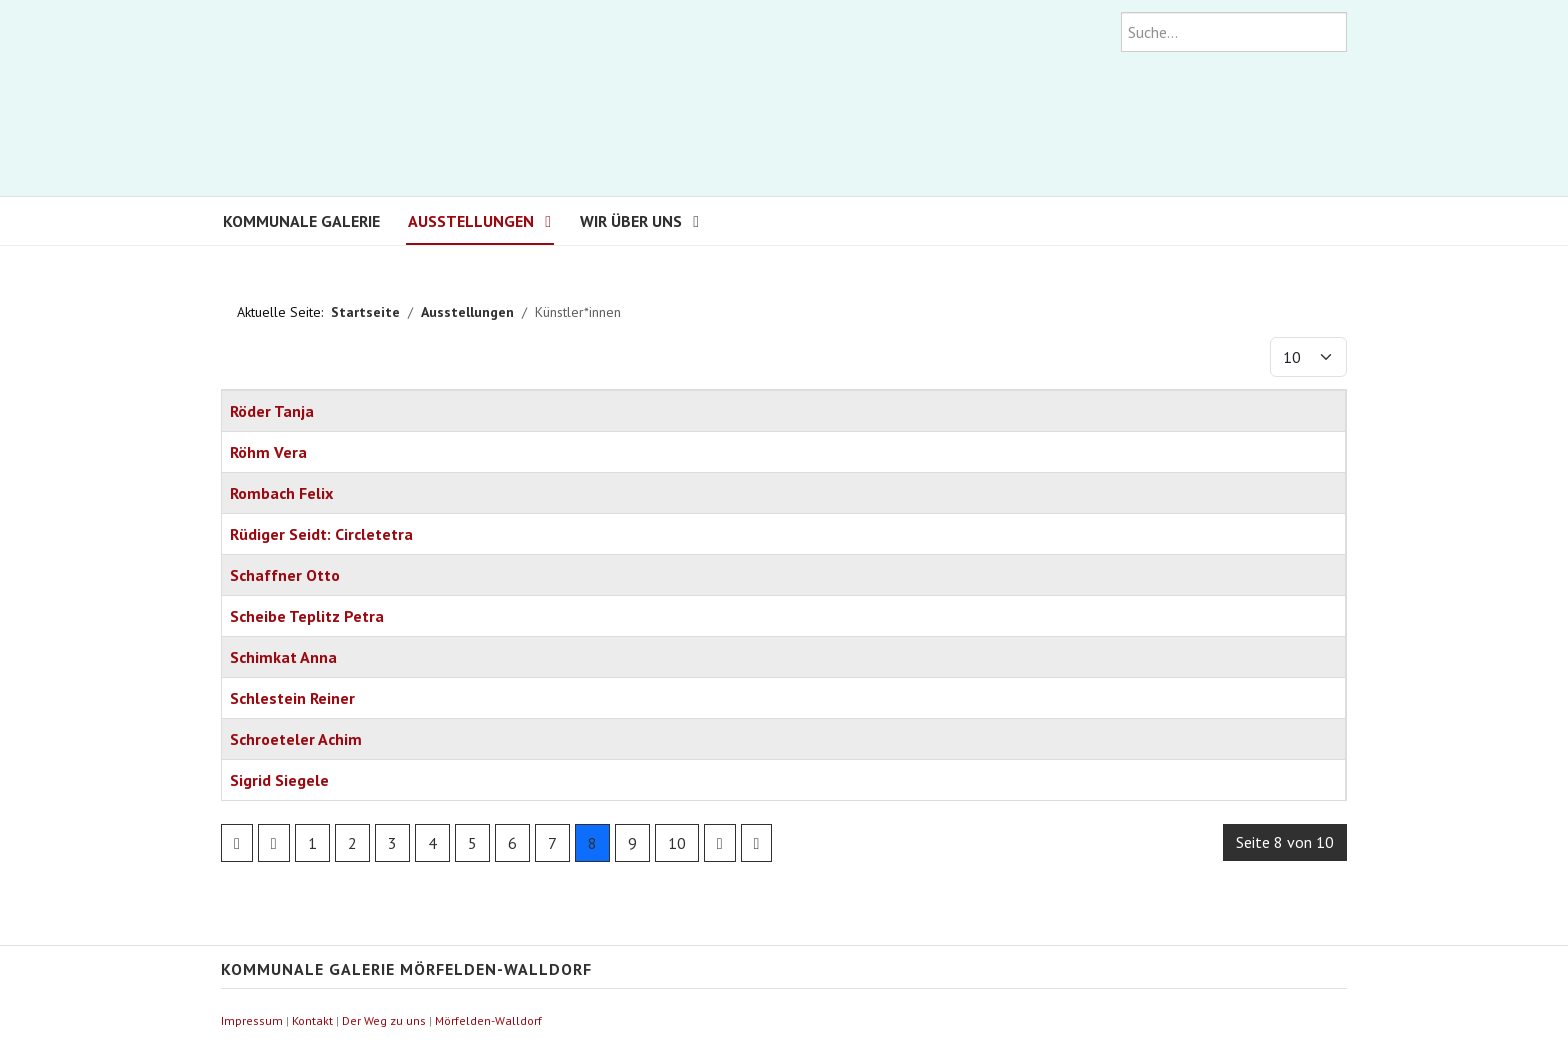 This screenshot has height=1054, width=1568. What do you see at coordinates (272, 411) in the screenshot?
I see `Röder Tanja` at bounding box center [272, 411].